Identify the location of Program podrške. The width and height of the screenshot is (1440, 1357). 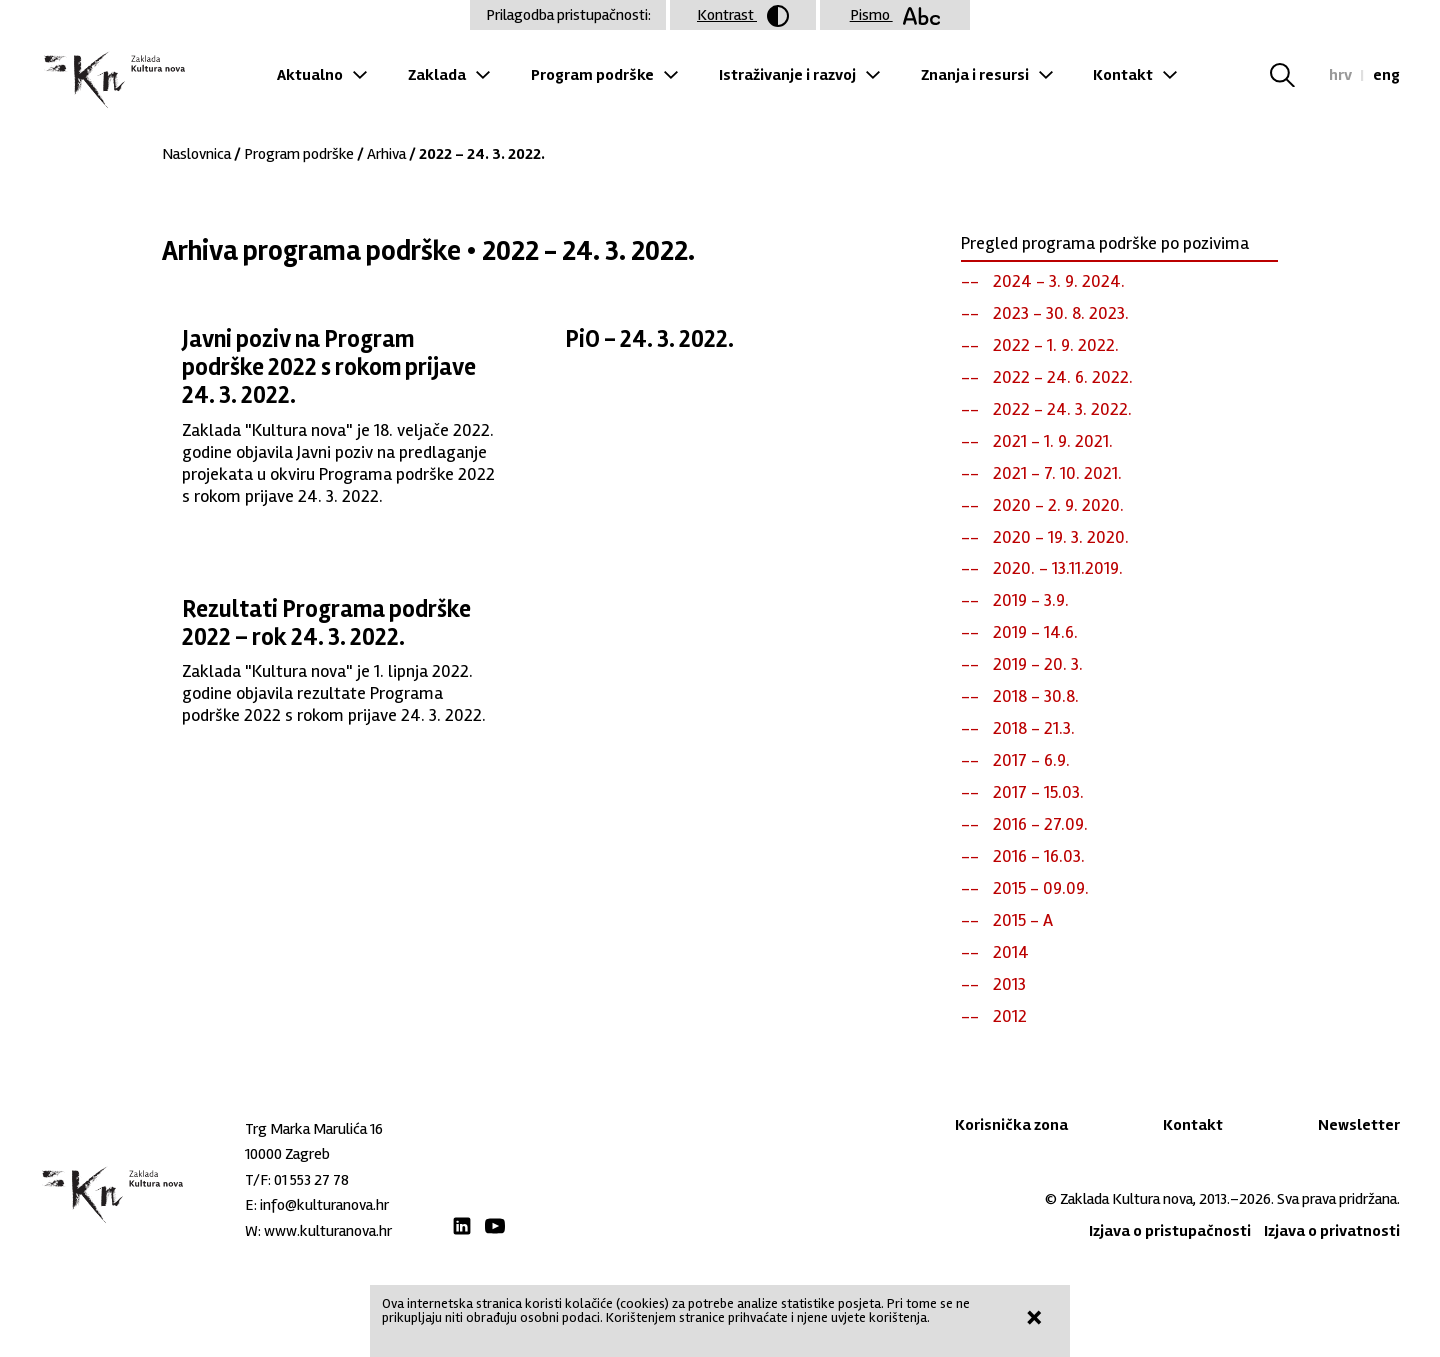
(592, 75).